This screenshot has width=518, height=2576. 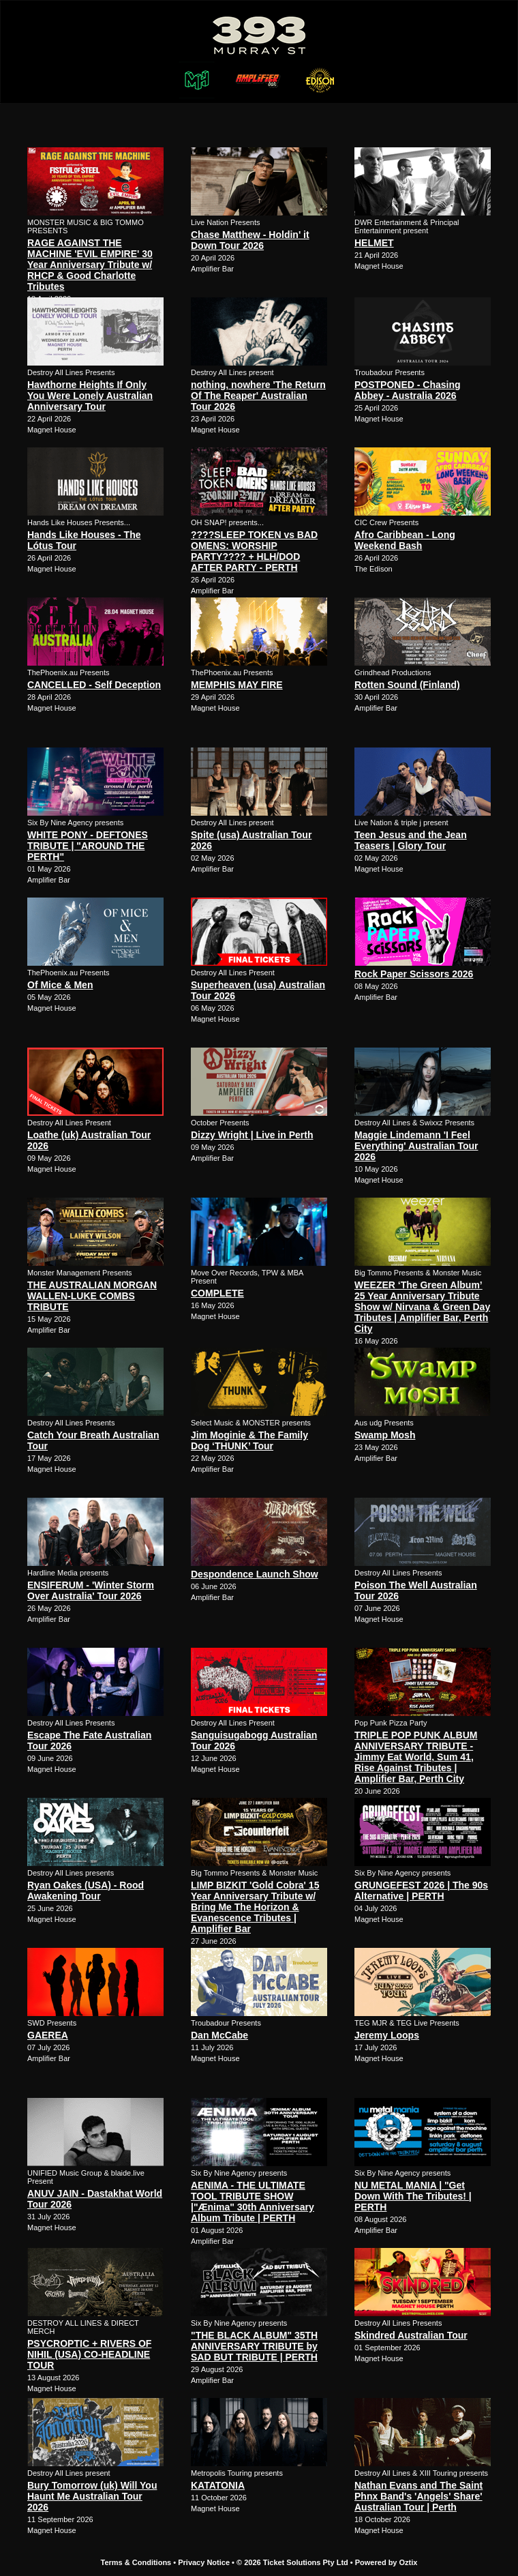 I want to click on Rock Paper Scissors 2026, so click(x=413, y=973).